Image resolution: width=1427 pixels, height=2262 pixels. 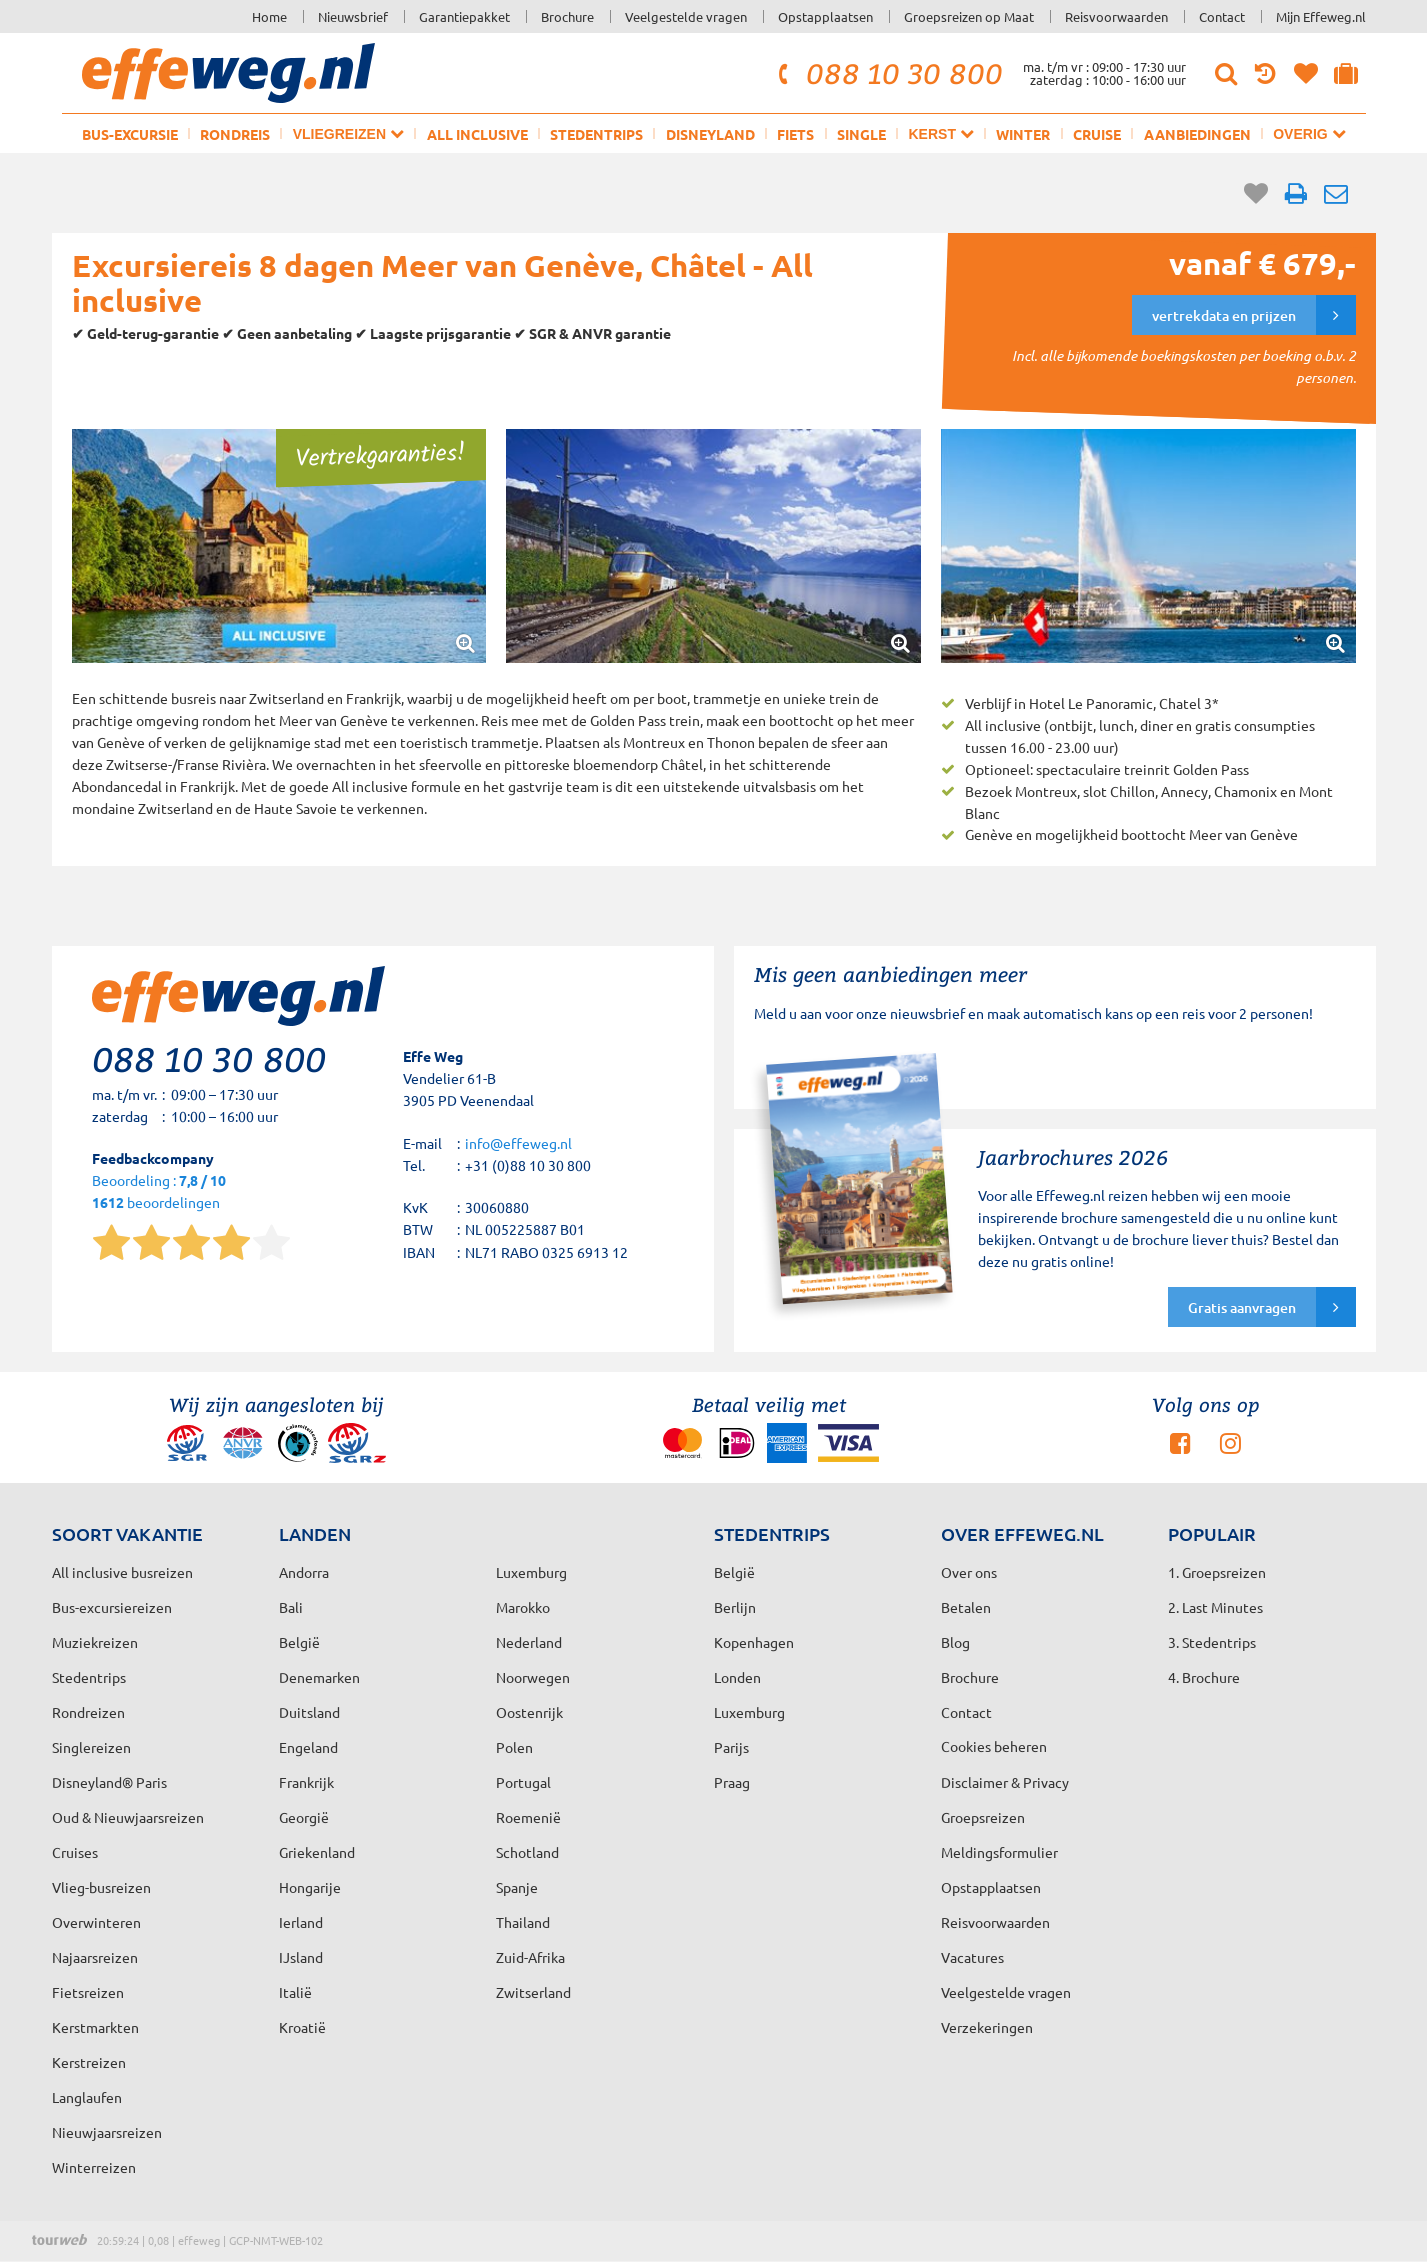 I want to click on Overwinteren, so click(x=96, y=1922).